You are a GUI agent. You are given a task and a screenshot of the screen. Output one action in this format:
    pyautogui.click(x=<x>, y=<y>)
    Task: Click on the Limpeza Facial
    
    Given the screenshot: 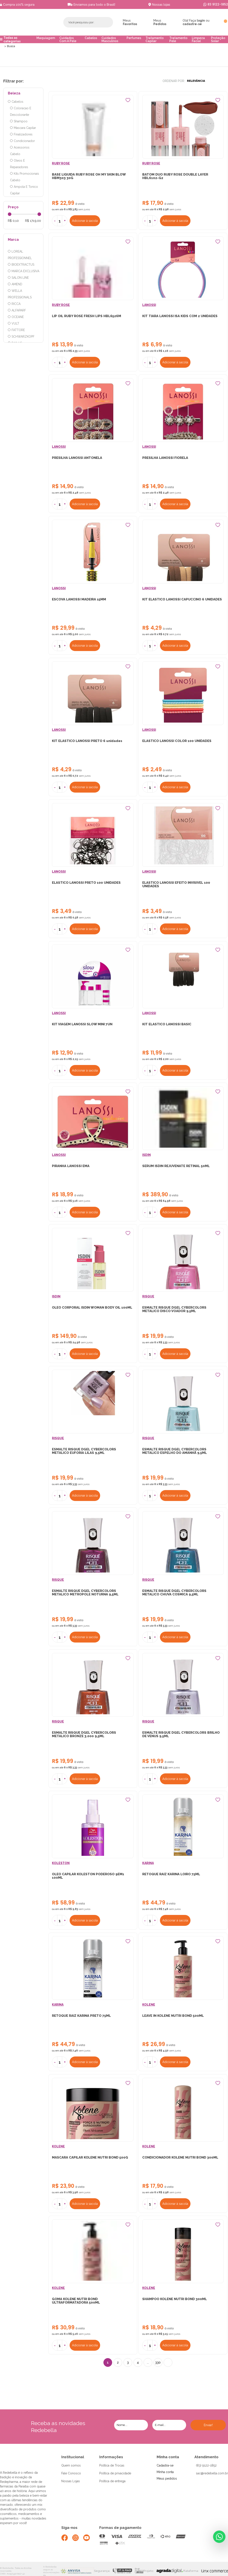 What is the action you would take?
    pyautogui.click(x=198, y=39)
    